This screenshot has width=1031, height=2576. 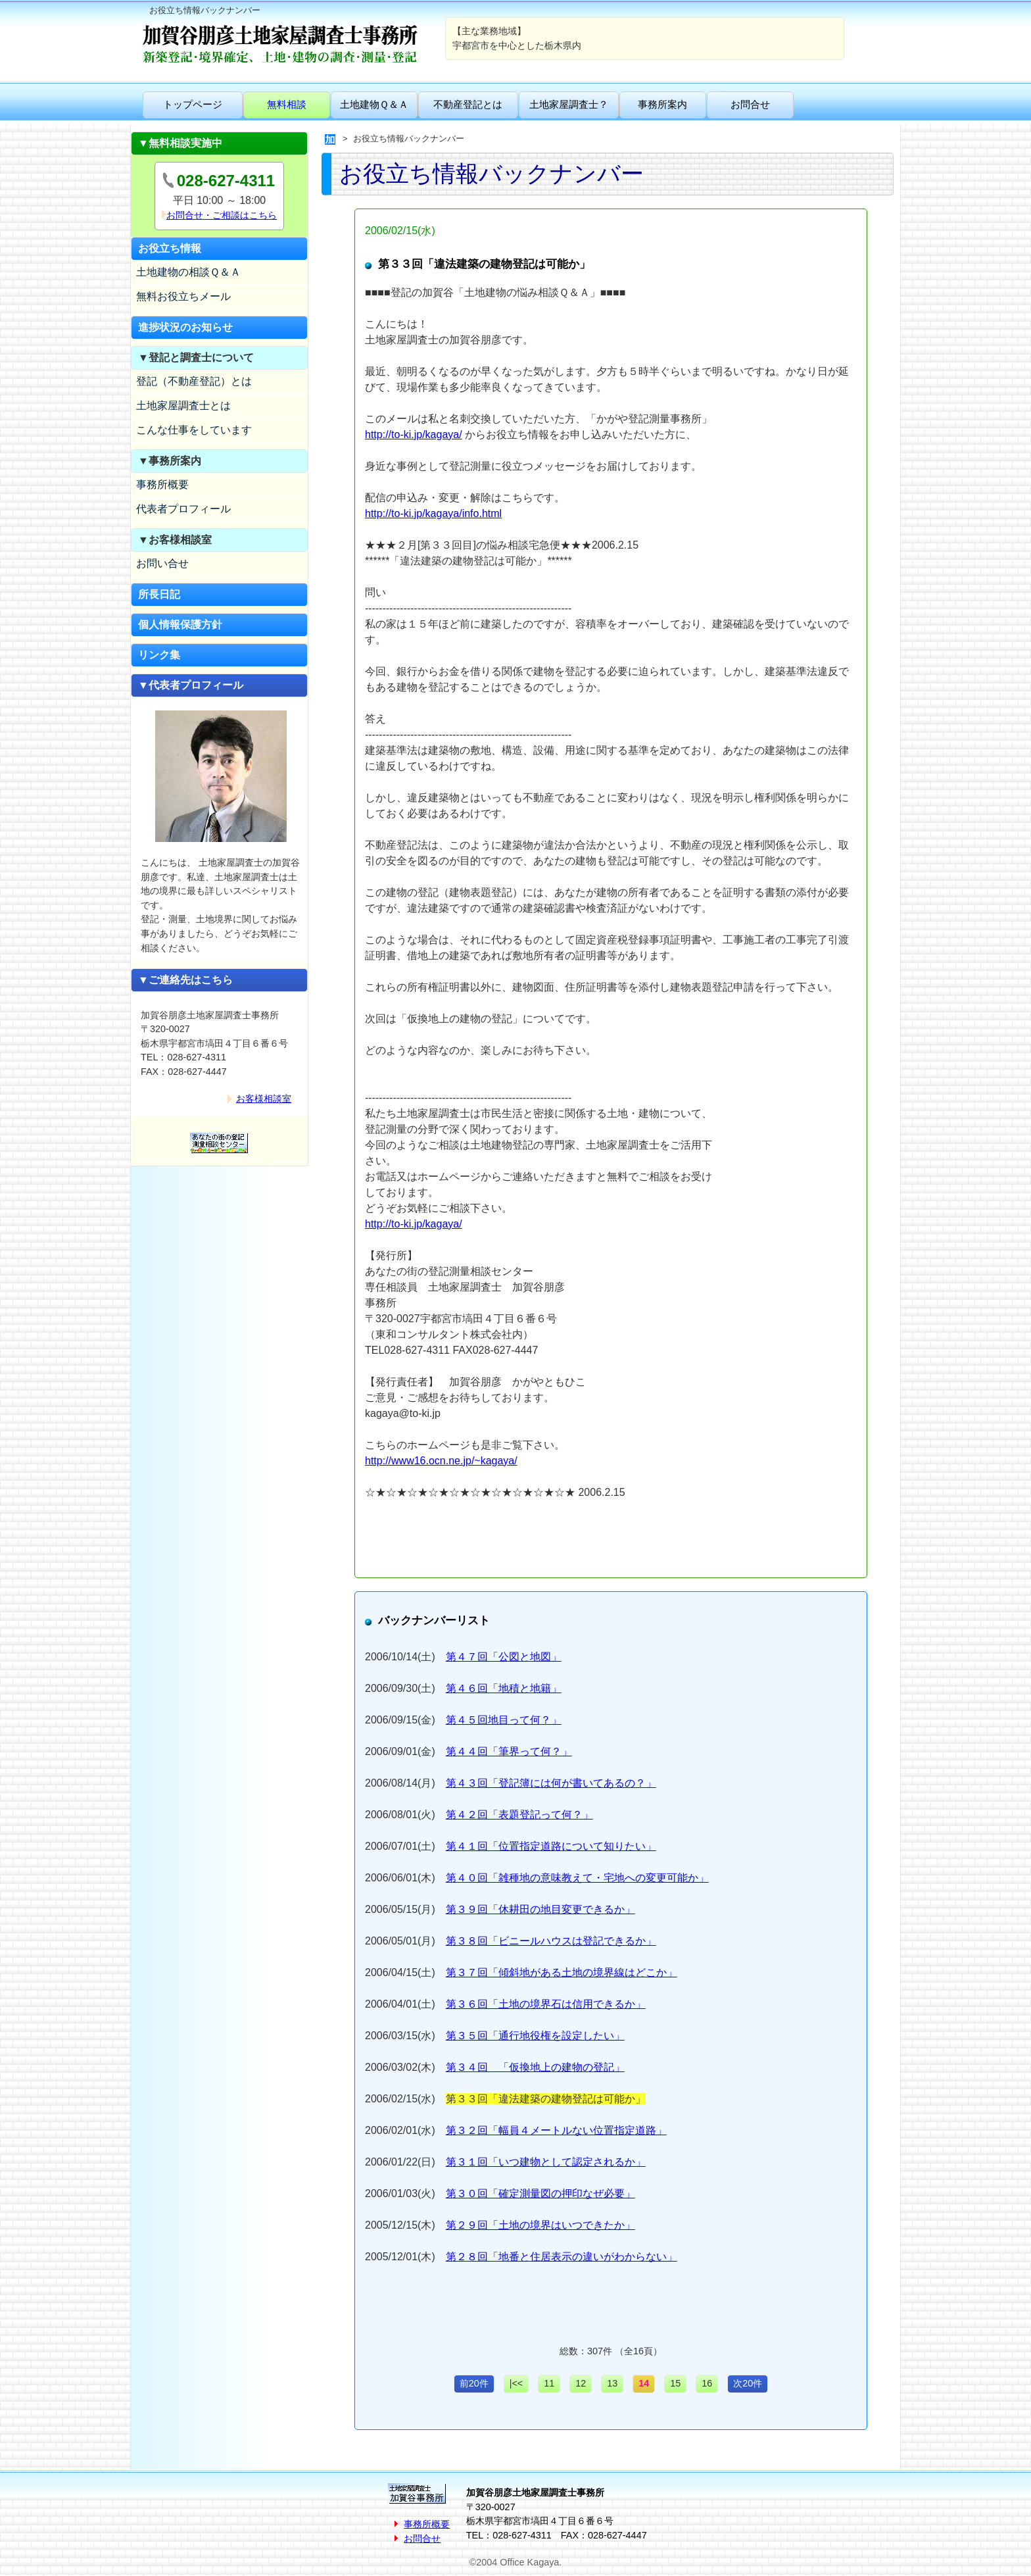 I want to click on 第４０回「雑種地の意味教えて・宅地への変更可能か」, so click(x=577, y=1877).